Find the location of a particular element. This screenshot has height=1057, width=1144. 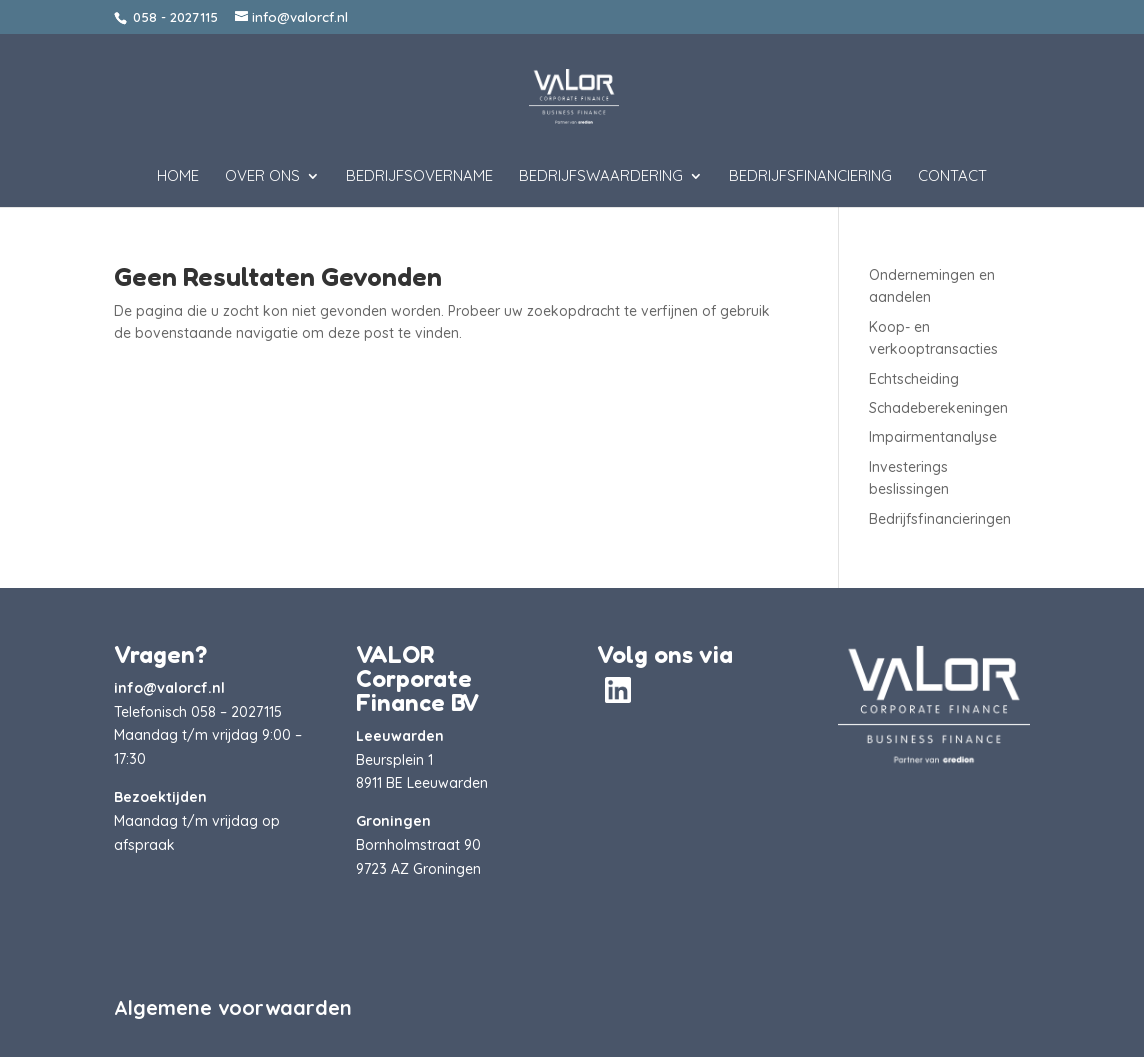

Bedrijfswaardering is located at coordinates (601, 177).